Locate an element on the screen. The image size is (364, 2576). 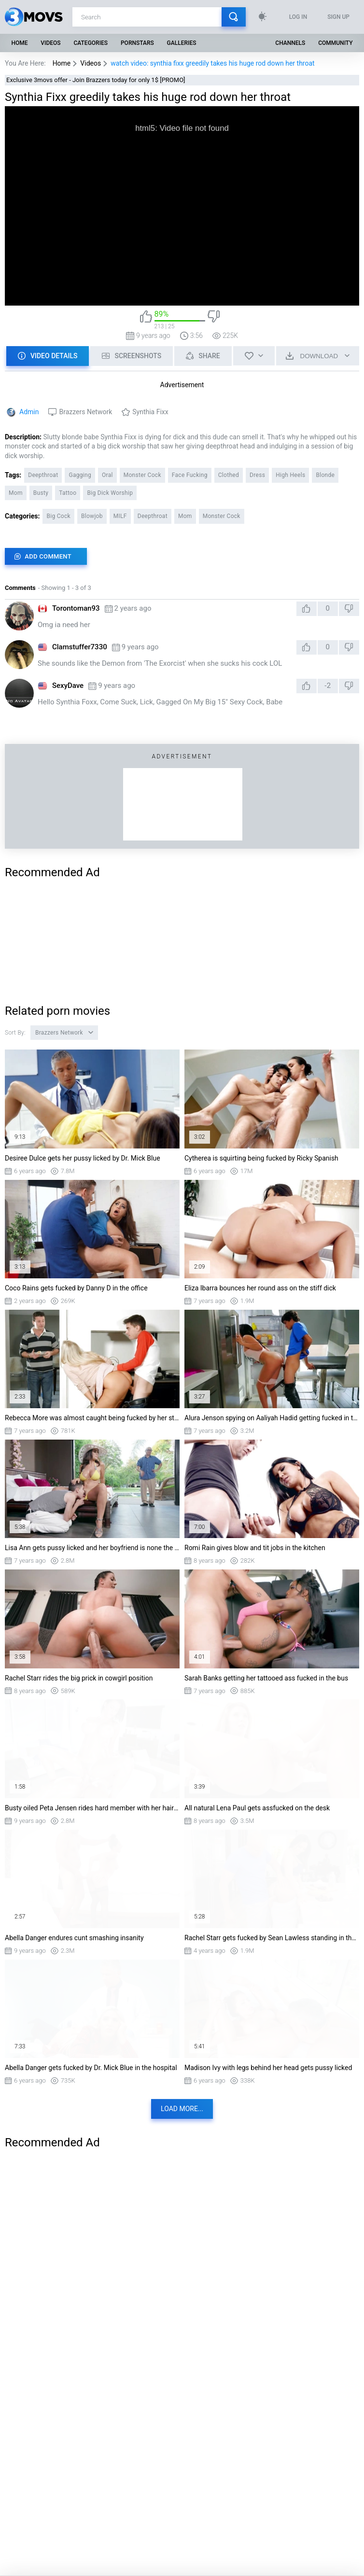
Pornstars is located at coordinates (137, 43).